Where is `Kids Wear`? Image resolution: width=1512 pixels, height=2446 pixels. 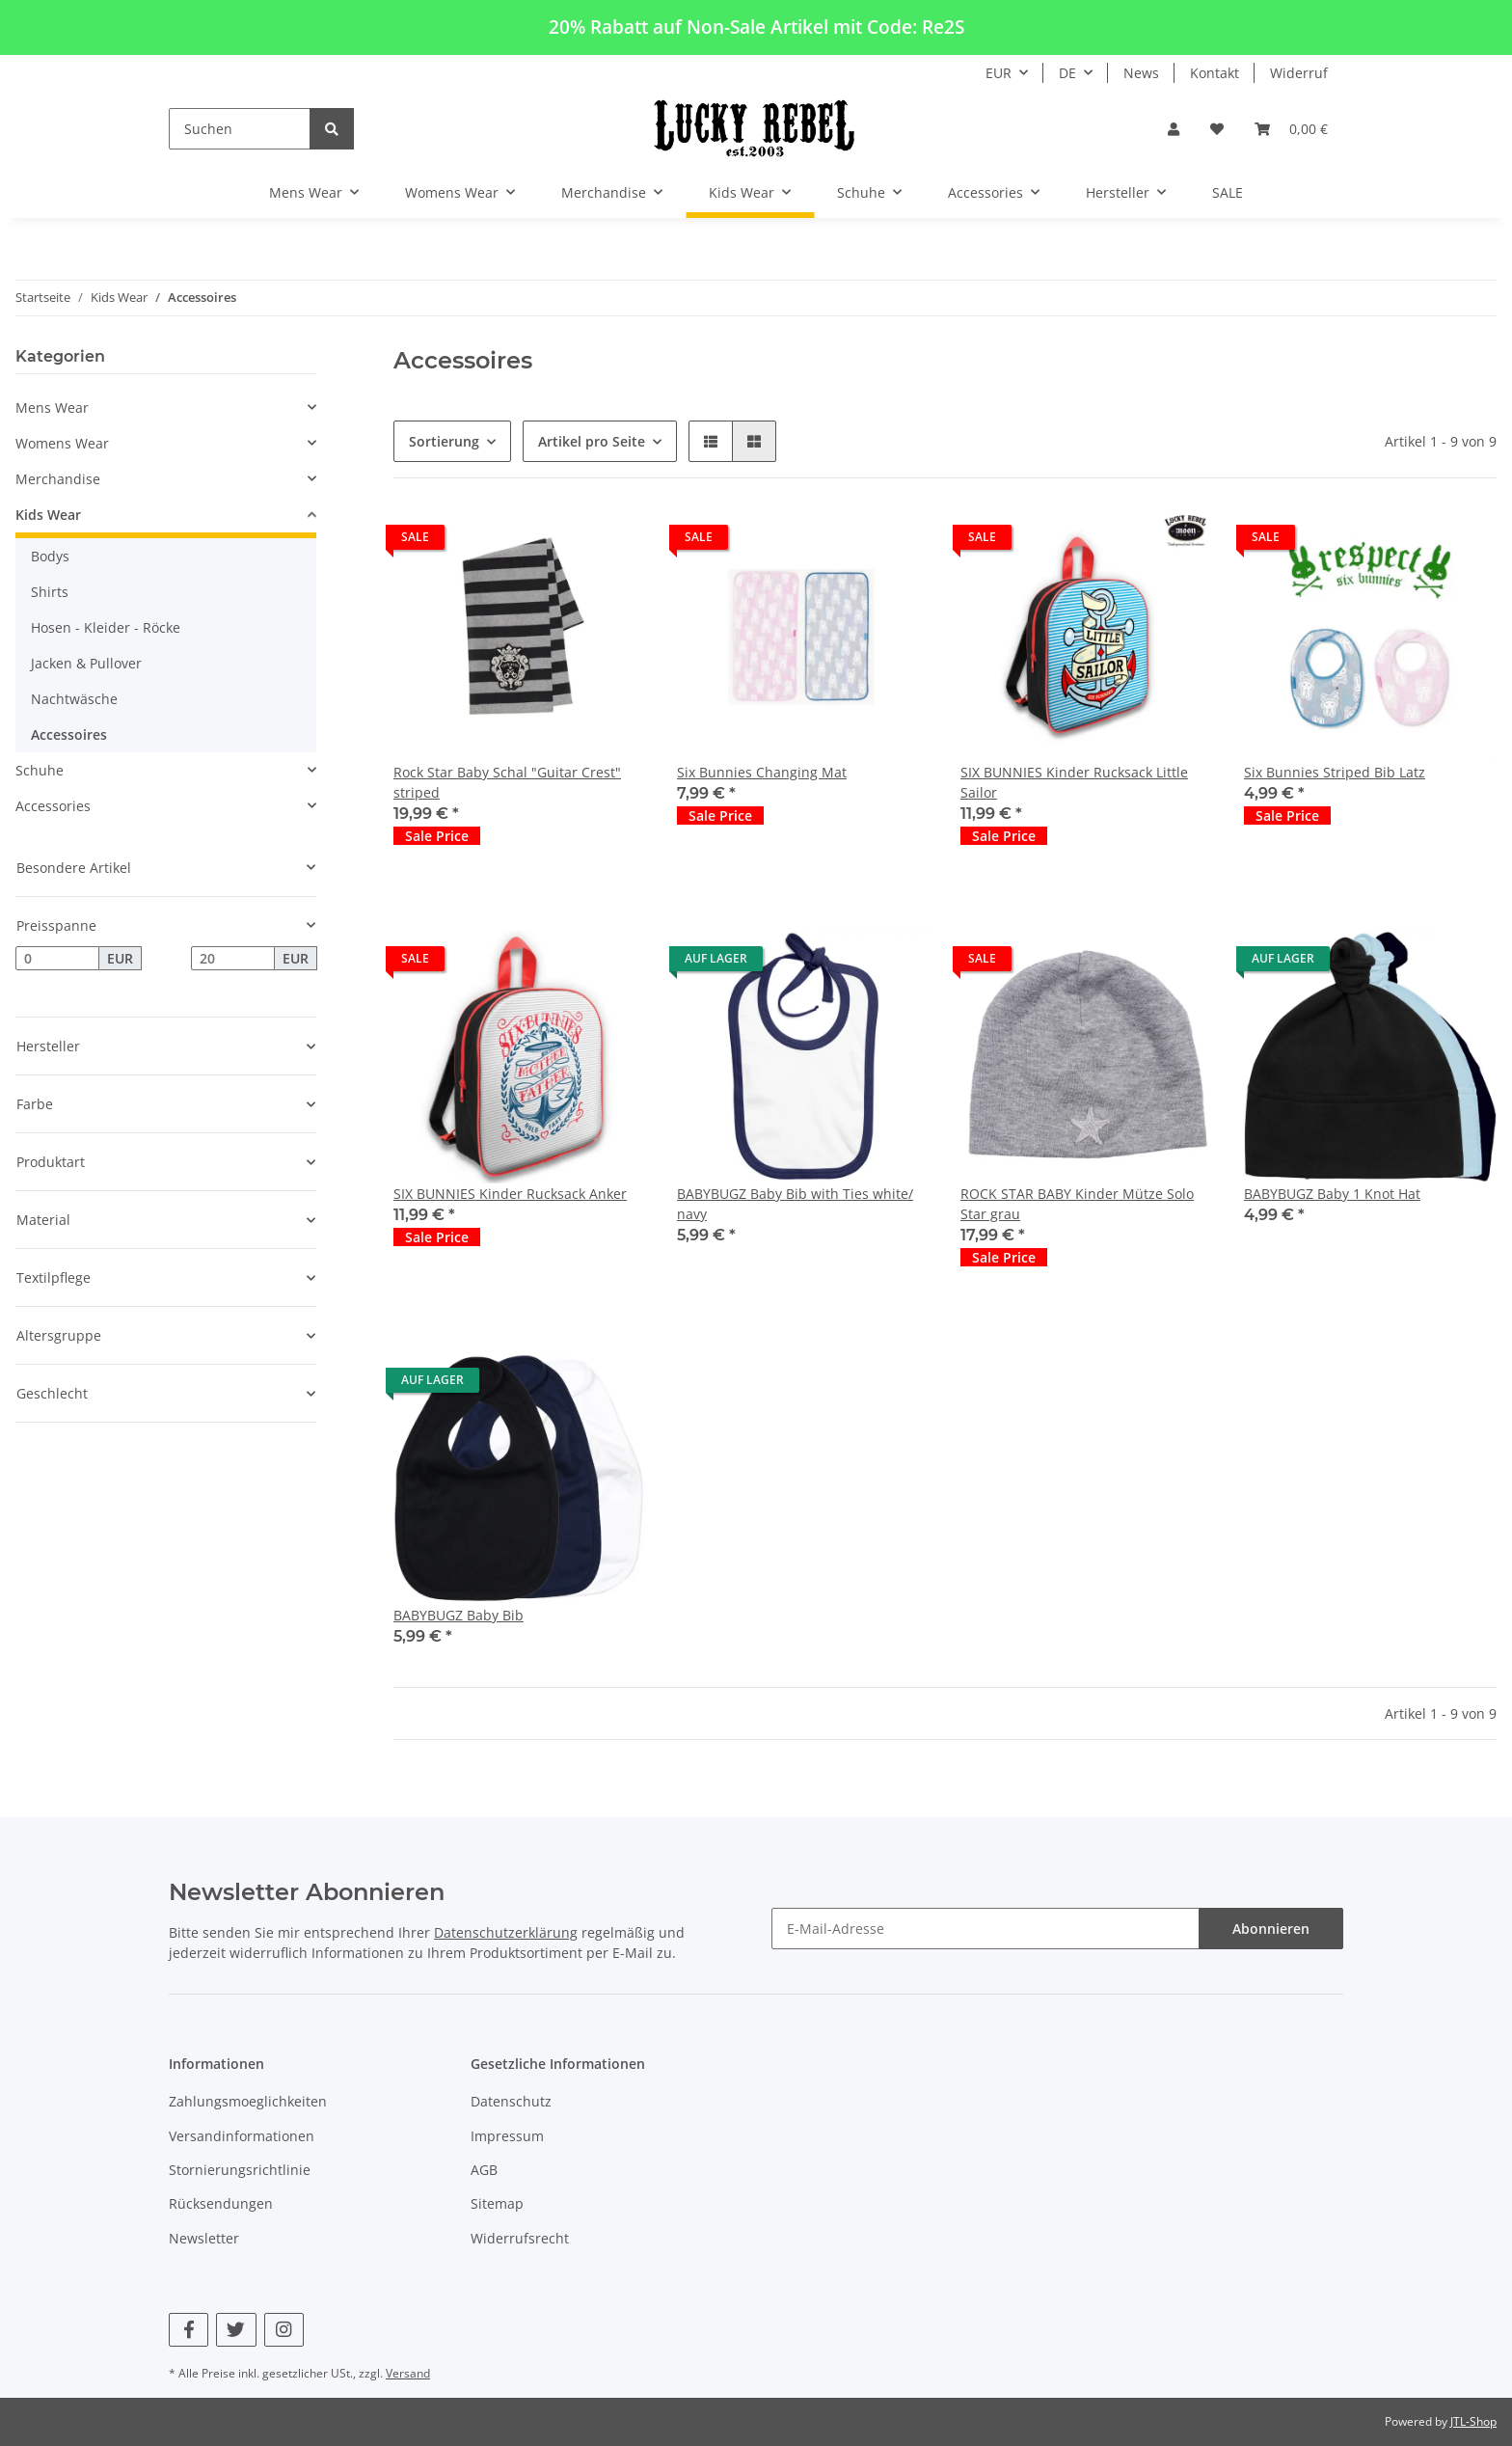
Kids Wear is located at coordinates (48, 514).